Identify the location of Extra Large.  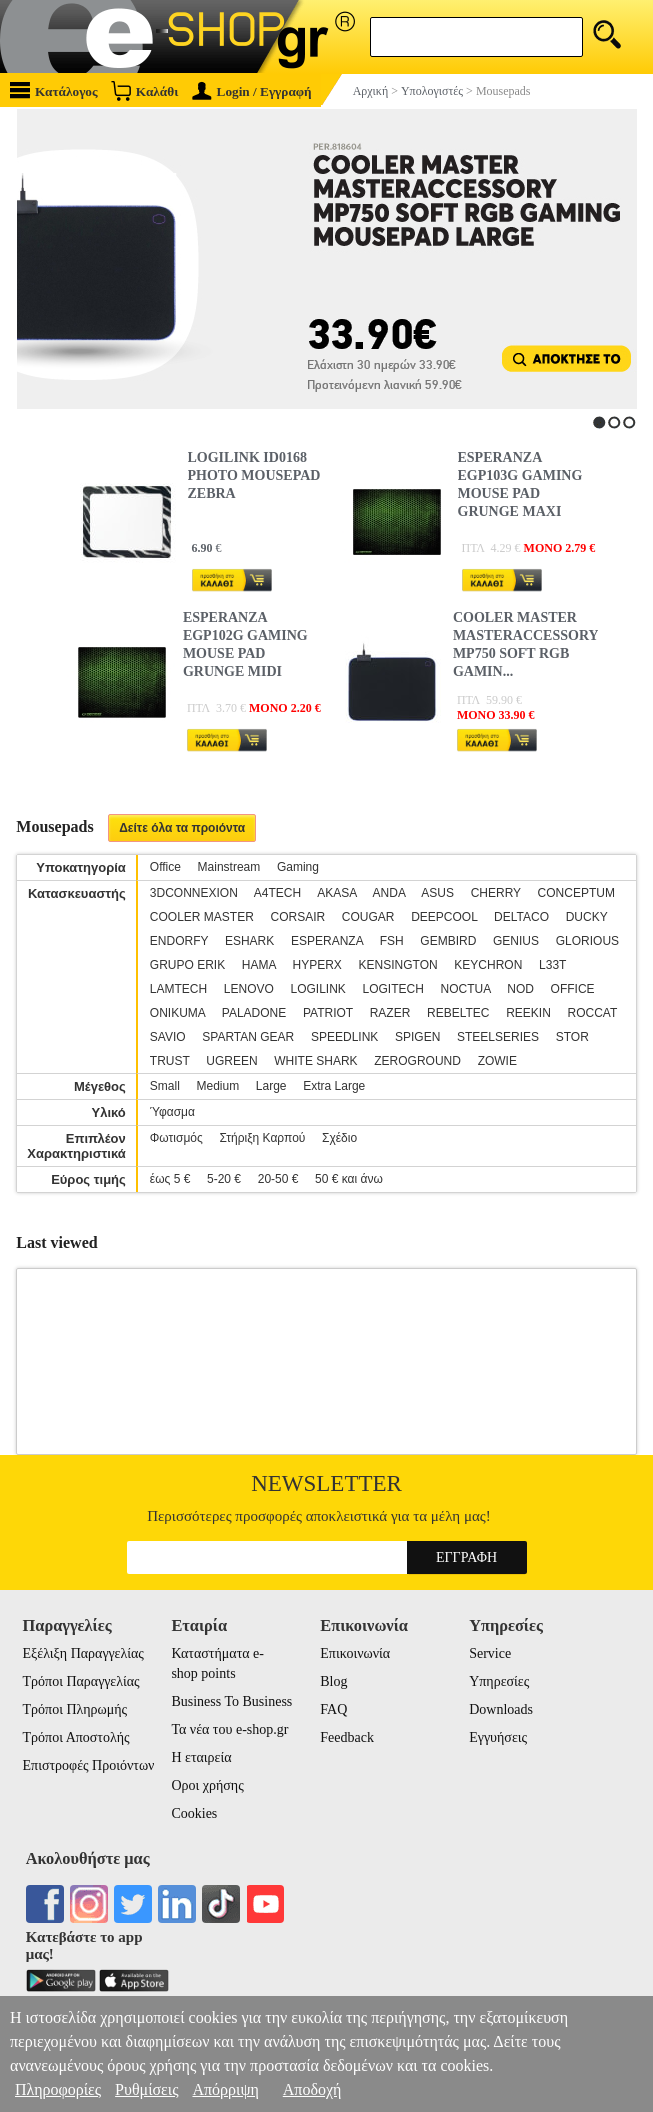
(334, 1086).